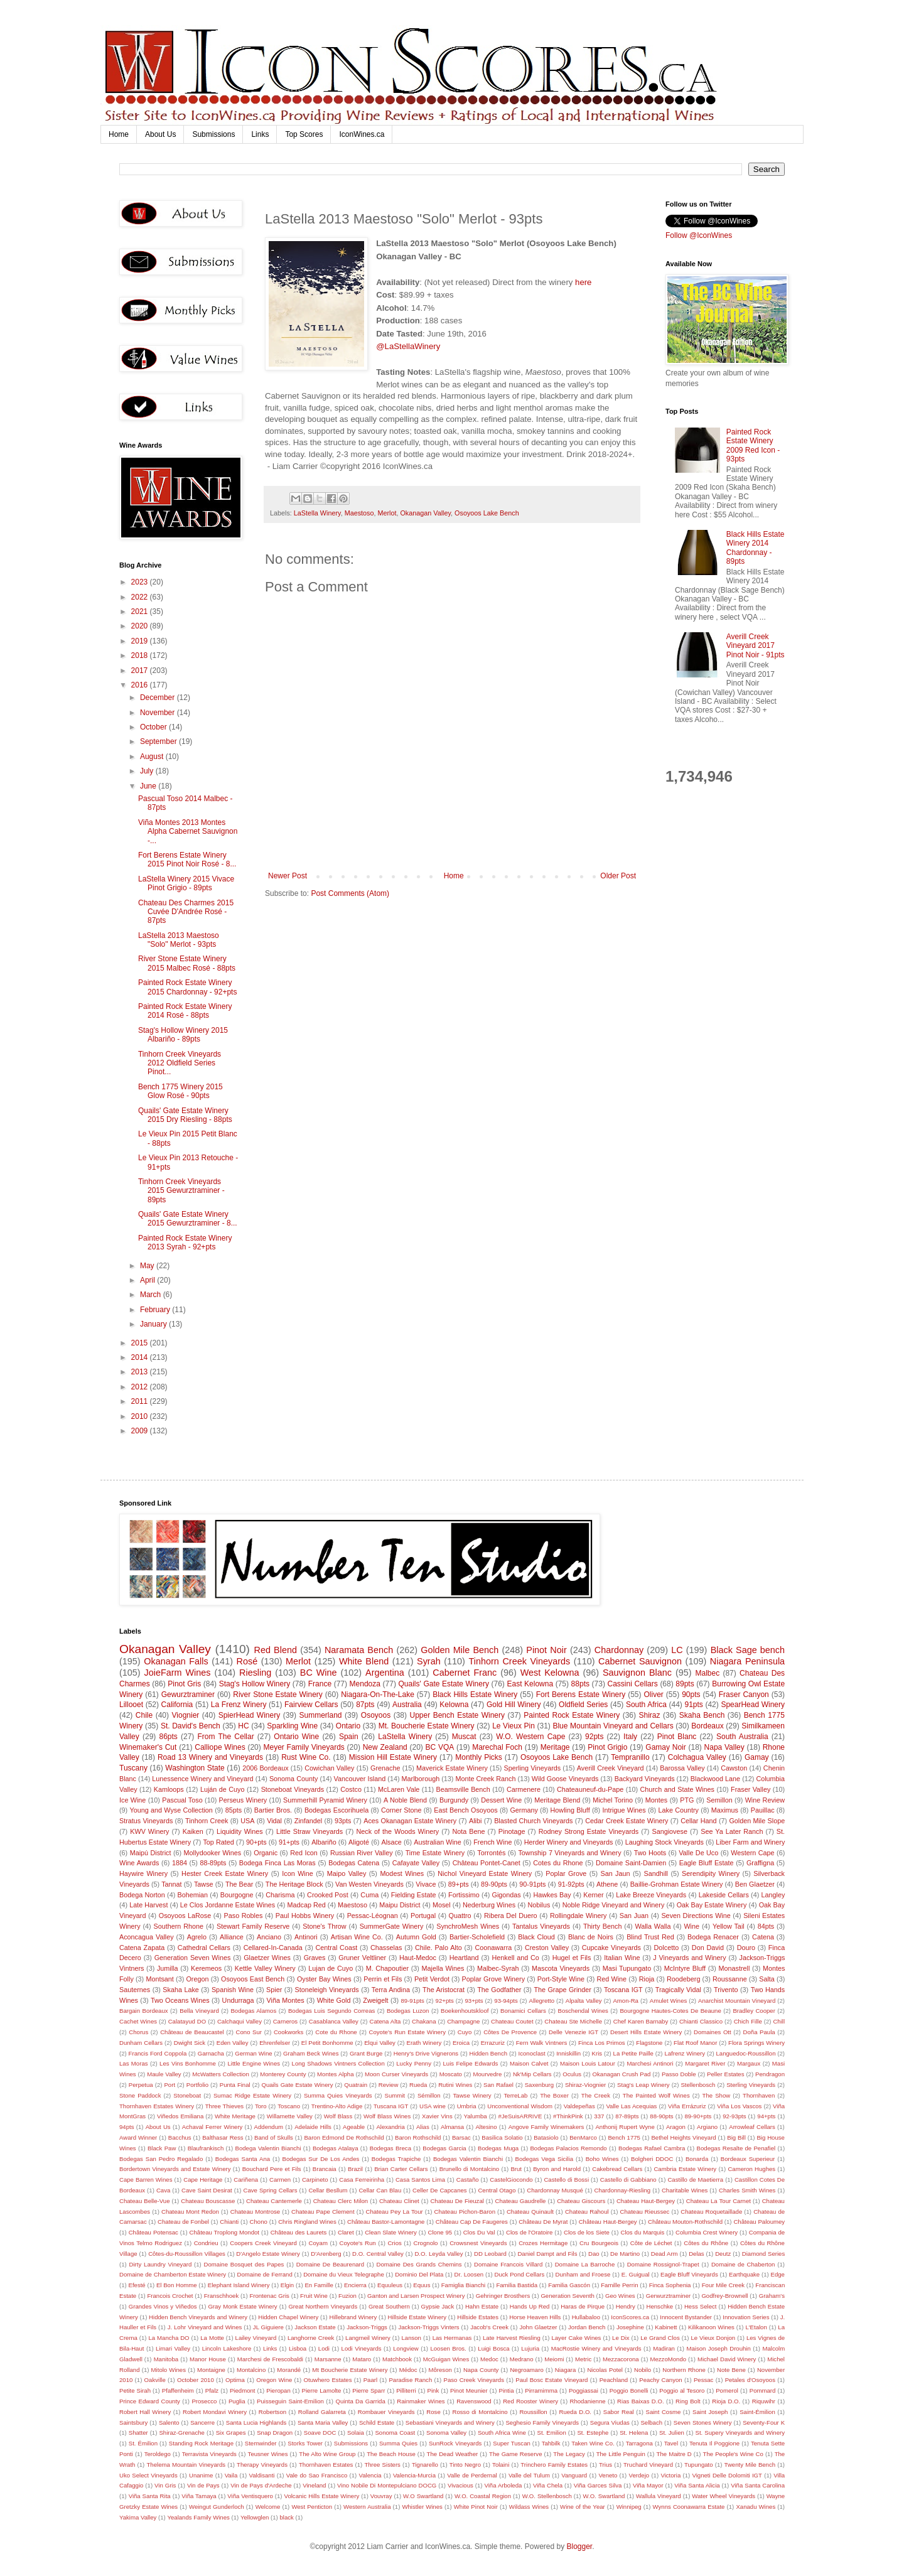 The image size is (904, 2576). I want to click on John Glaetzer, so click(538, 2327).